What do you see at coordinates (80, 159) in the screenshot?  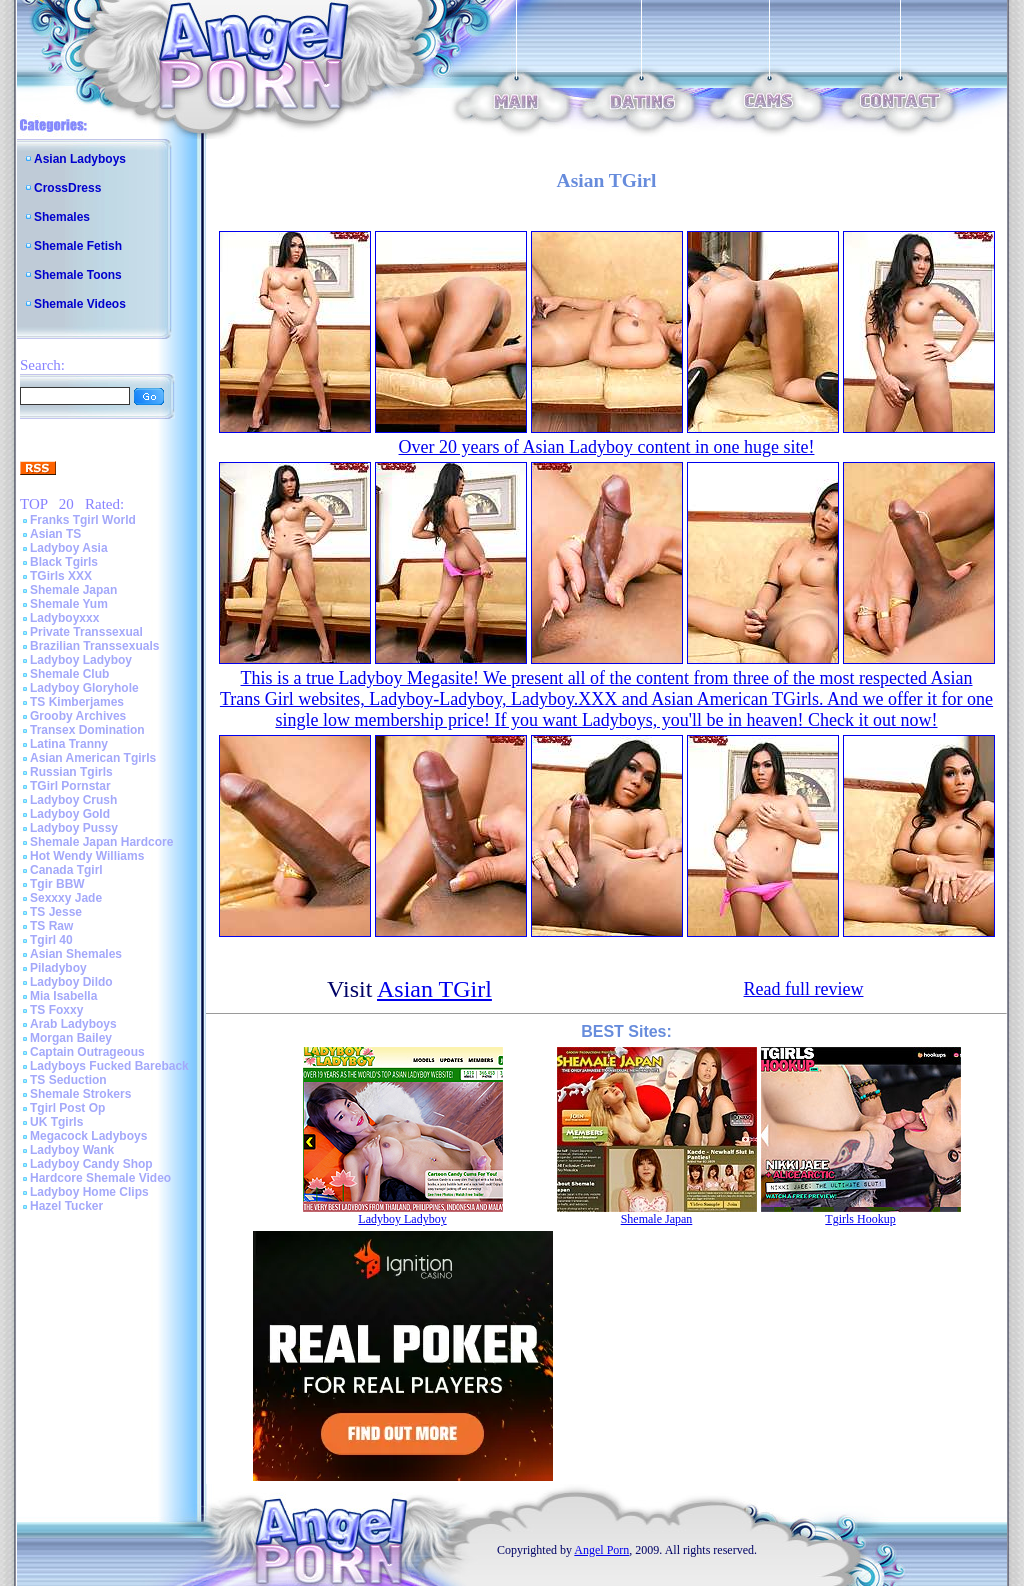 I see `Asian Ladyboys` at bounding box center [80, 159].